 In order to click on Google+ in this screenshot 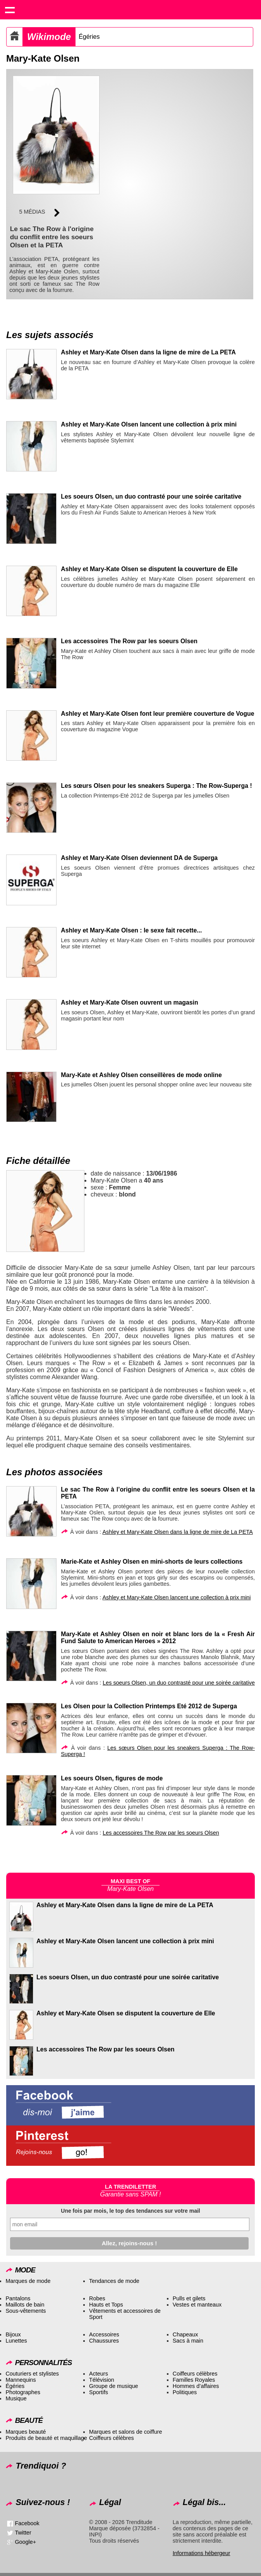, I will do `click(25, 2542)`.